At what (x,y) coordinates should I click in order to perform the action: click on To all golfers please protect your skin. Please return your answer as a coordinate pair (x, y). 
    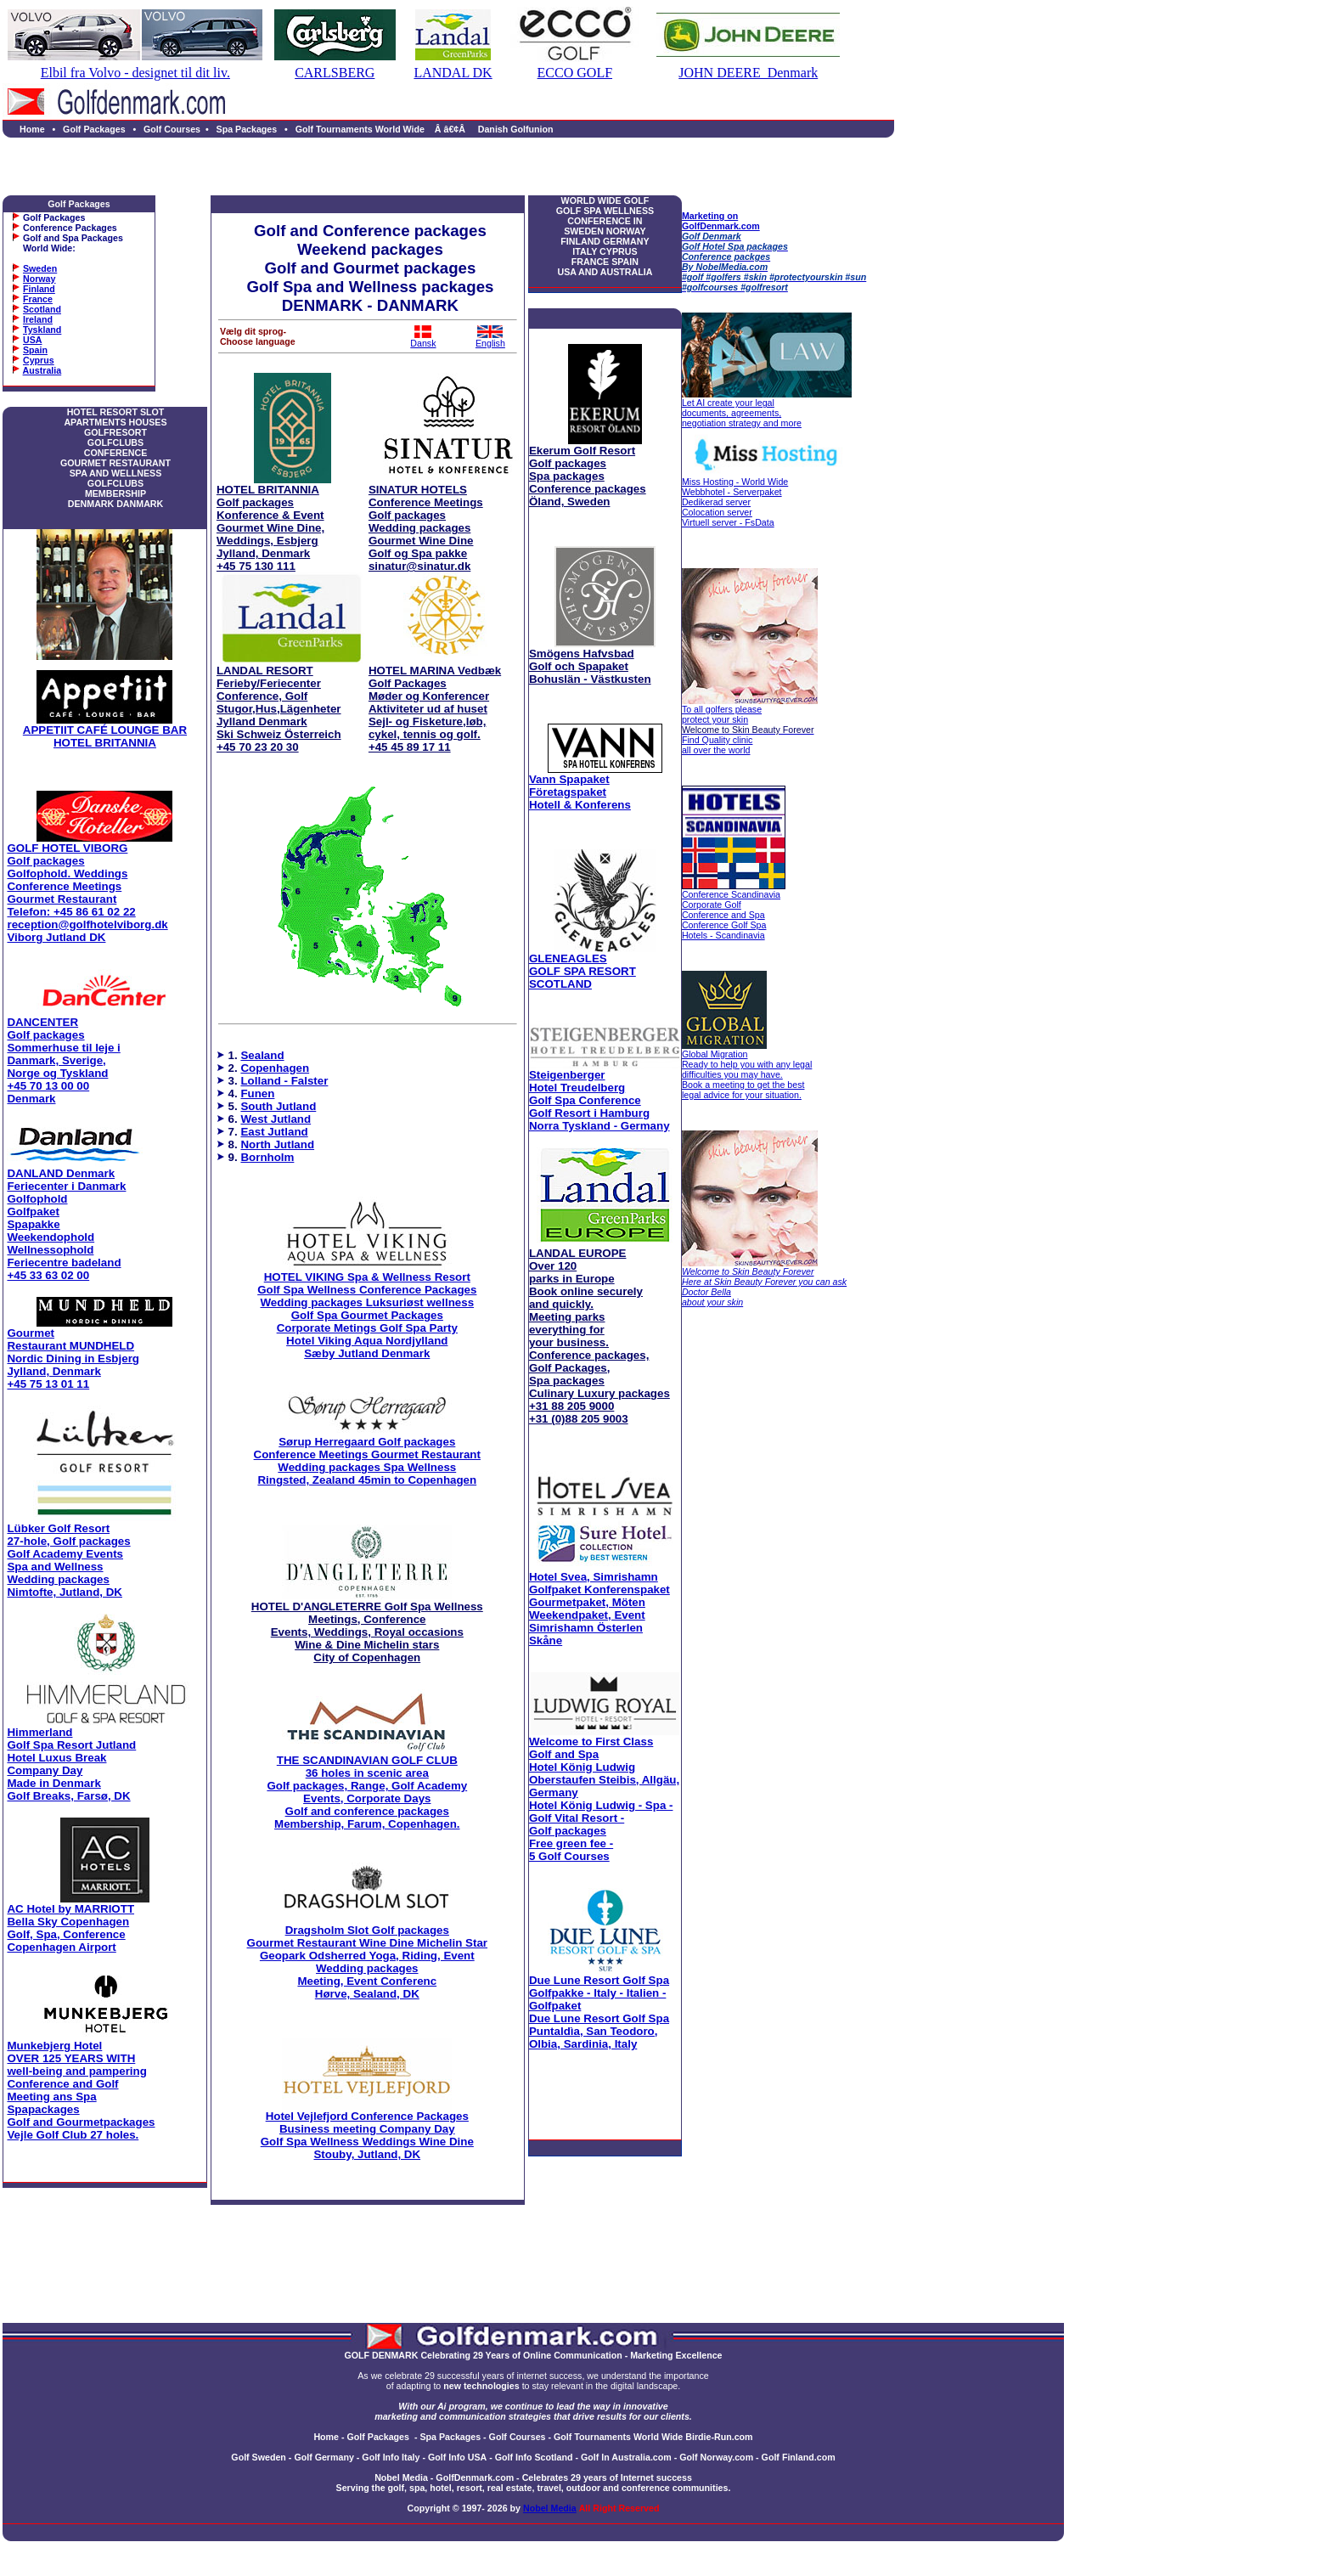
    Looking at the image, I should click on (722, 714).